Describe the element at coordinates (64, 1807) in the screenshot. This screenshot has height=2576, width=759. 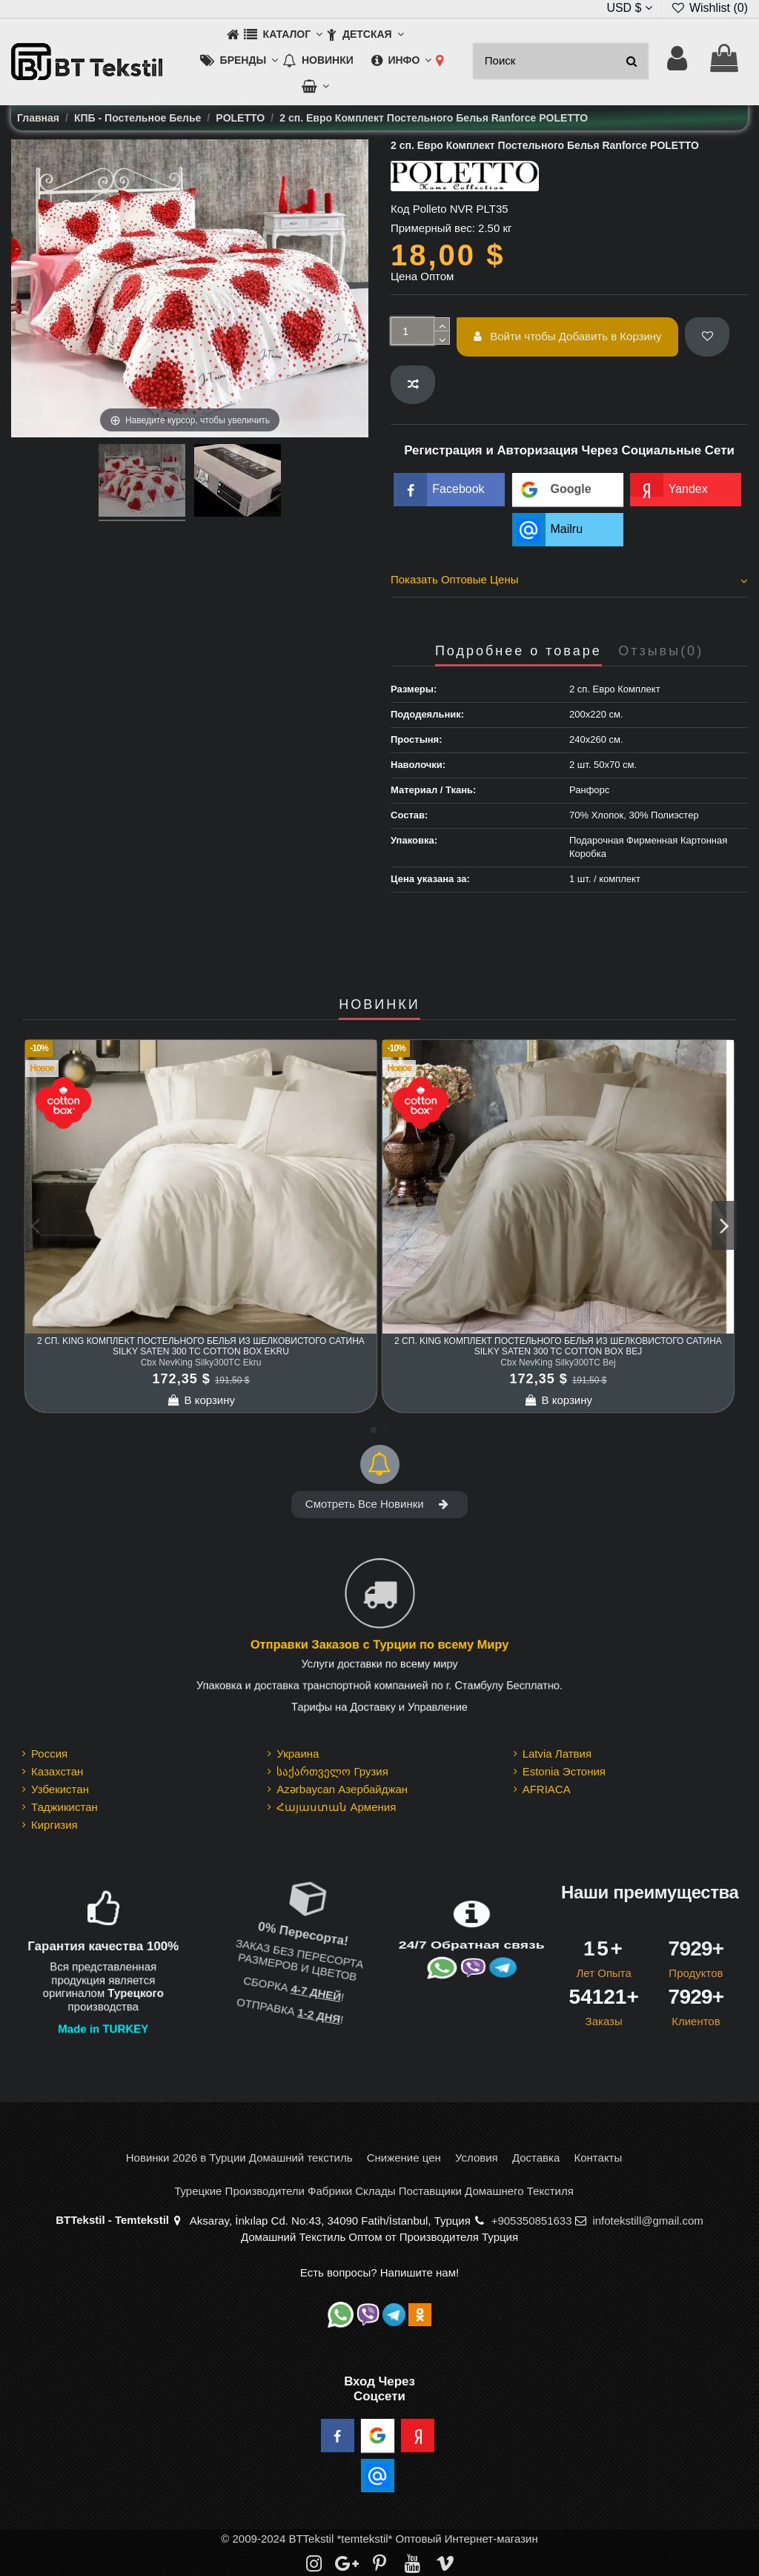
I see `Таджикистан` at that location.